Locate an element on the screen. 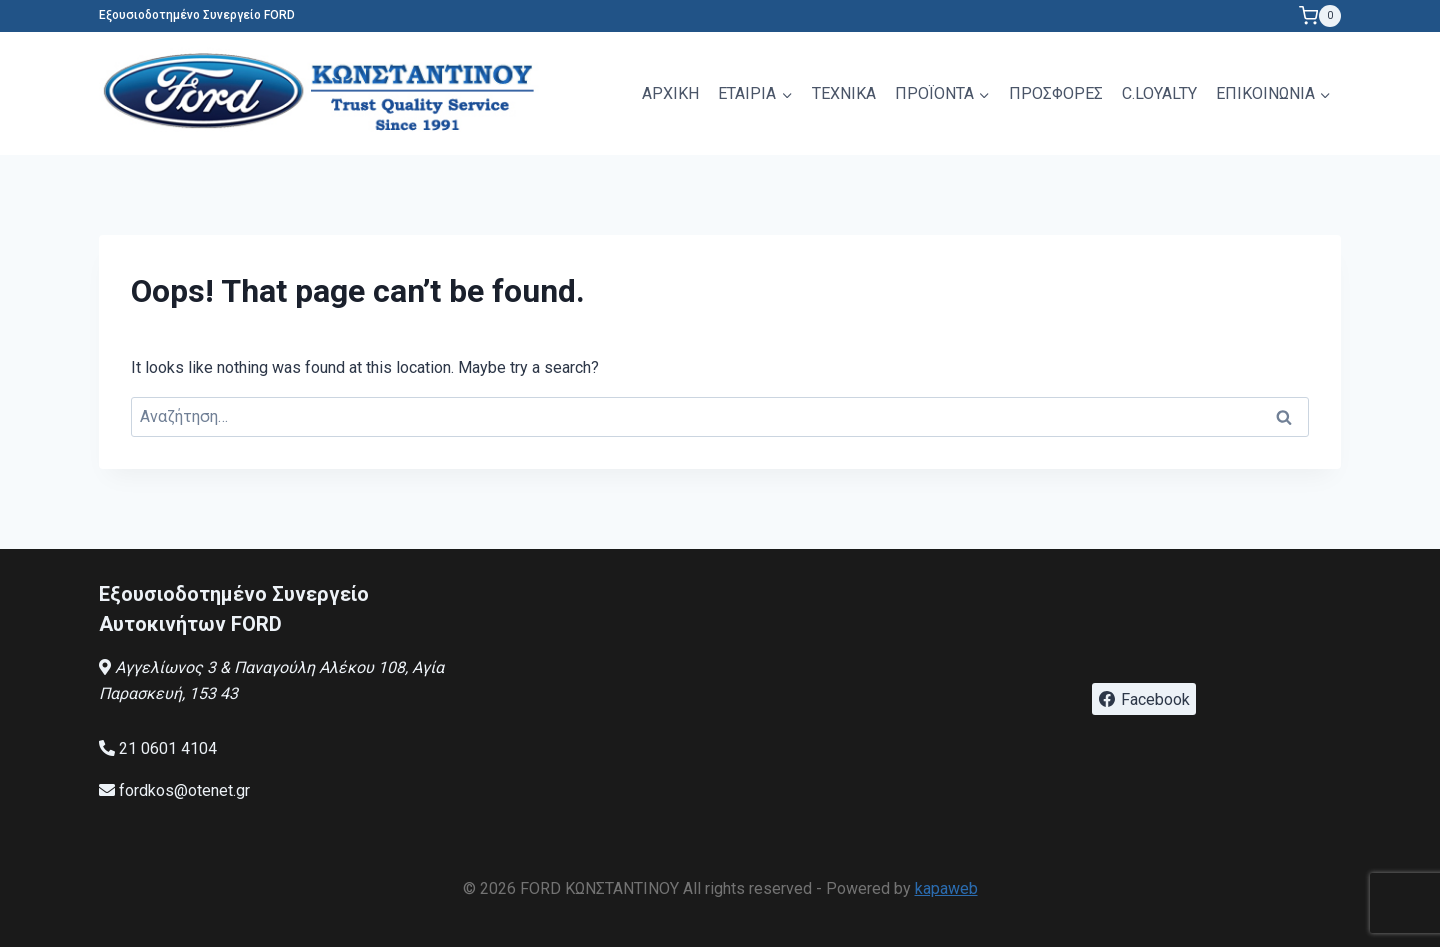  C.LOYALTY is located at coordinates (1159, 93).